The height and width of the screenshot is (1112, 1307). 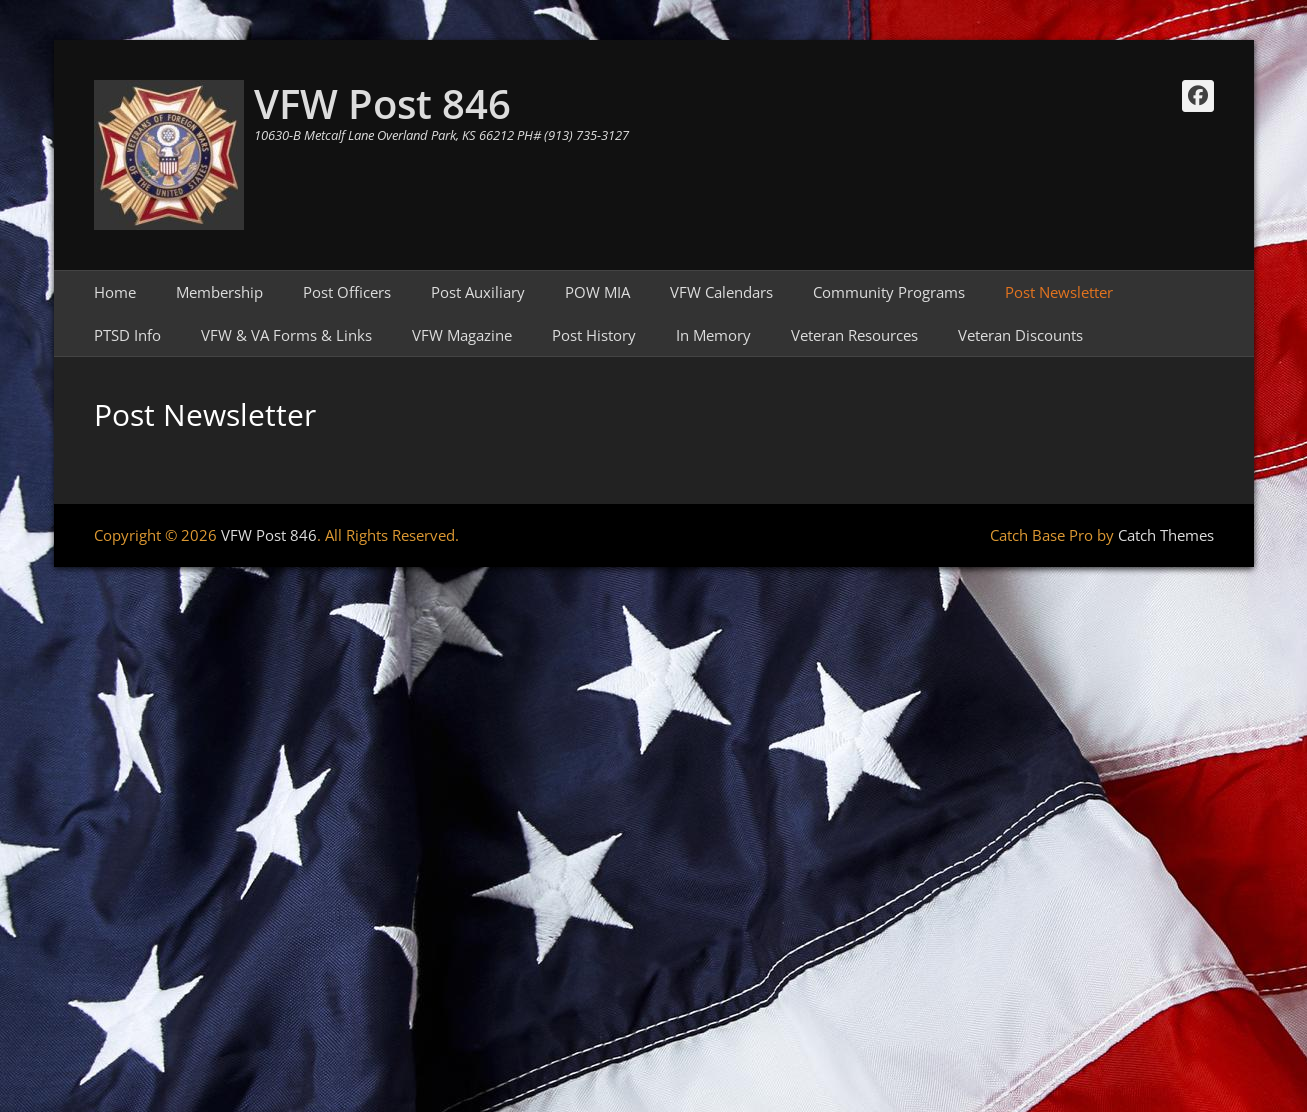 What do you see at coordinates (889, 292) in the screenshot?
I see `Community Programs` at bounding box center [889, 292].